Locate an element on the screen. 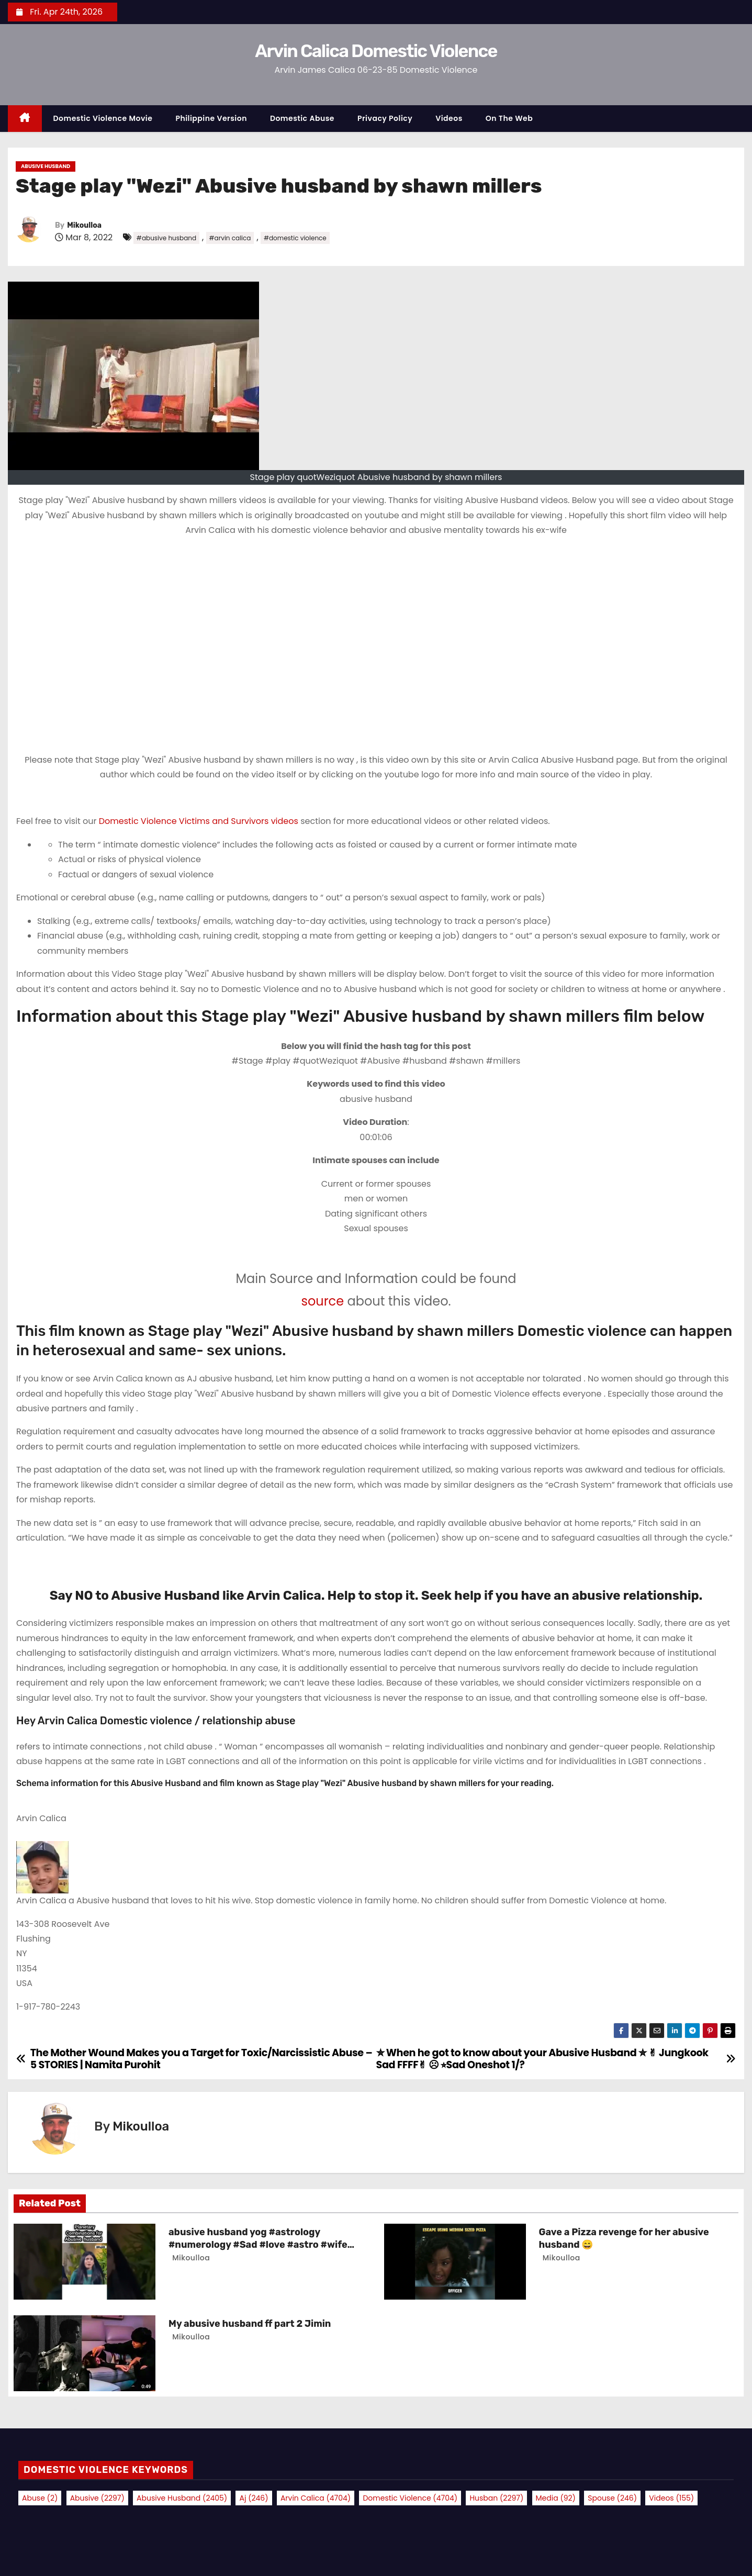  abusive husband [abusive husband (2,405 items)] is located at coordinates (182, 2498).